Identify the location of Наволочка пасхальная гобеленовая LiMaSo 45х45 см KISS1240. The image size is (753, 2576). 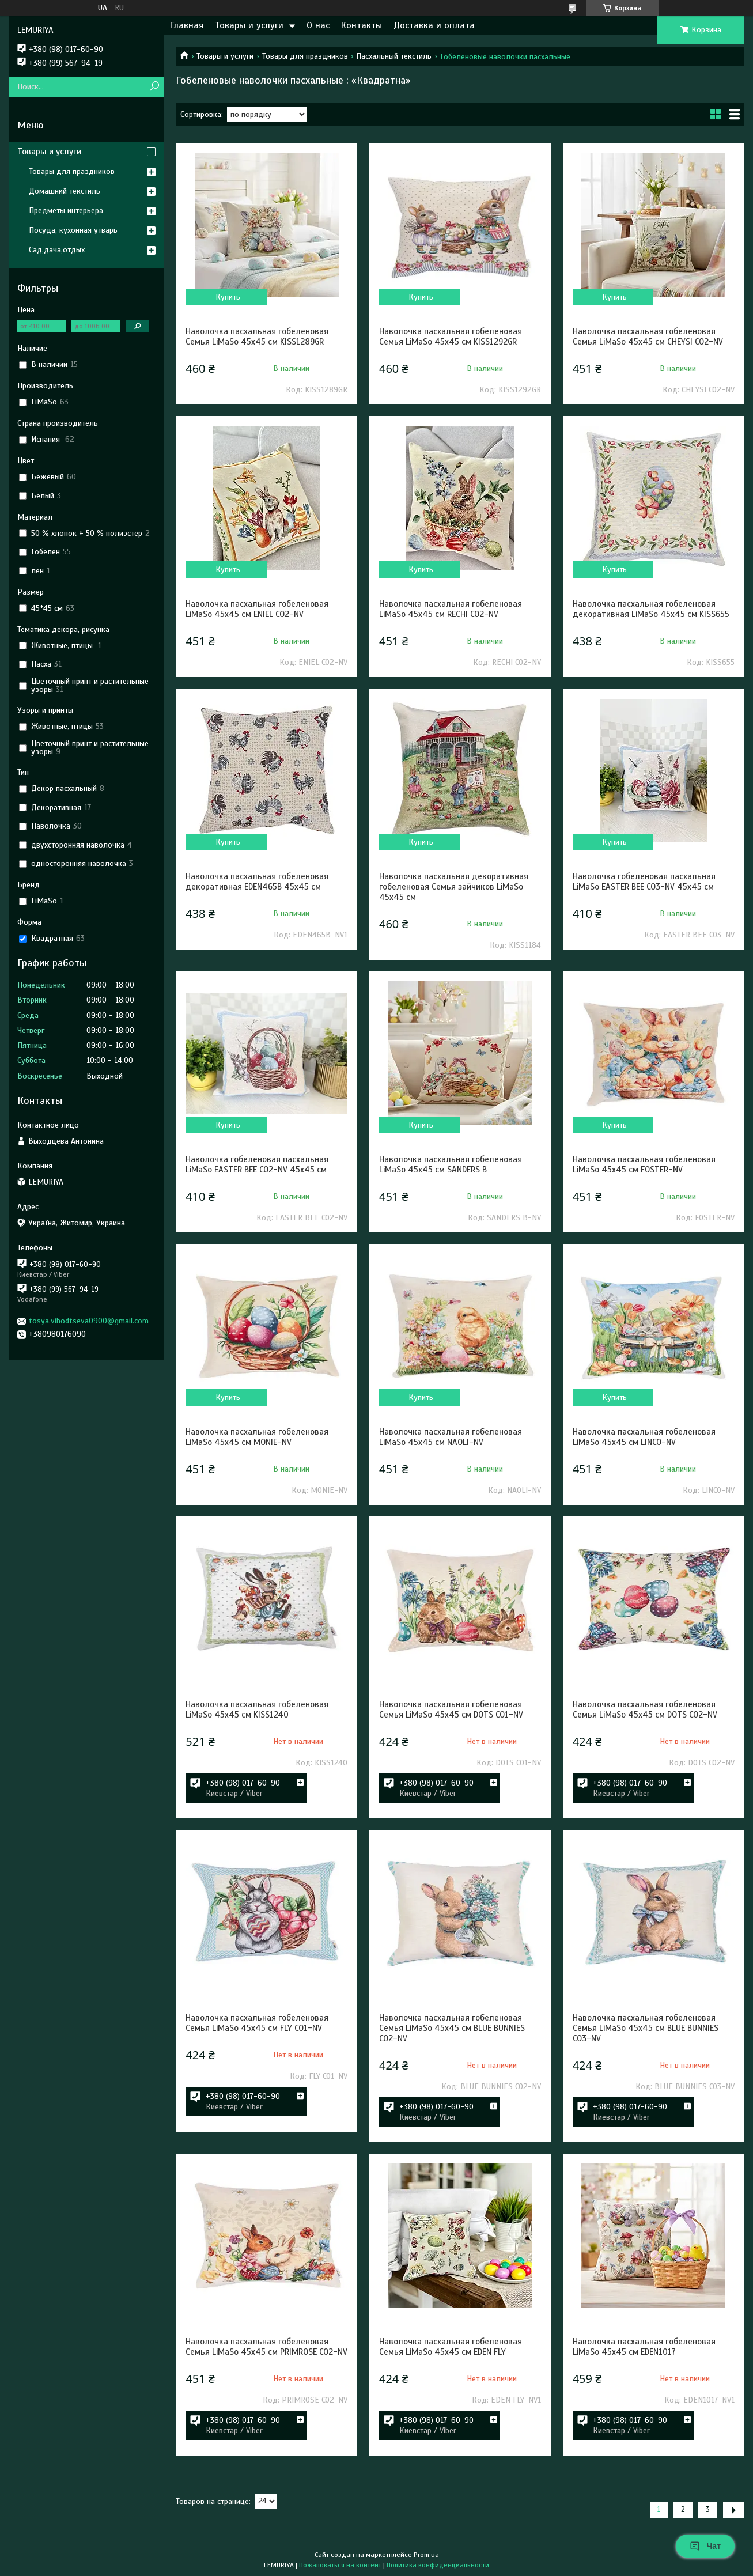
(257, 1709).